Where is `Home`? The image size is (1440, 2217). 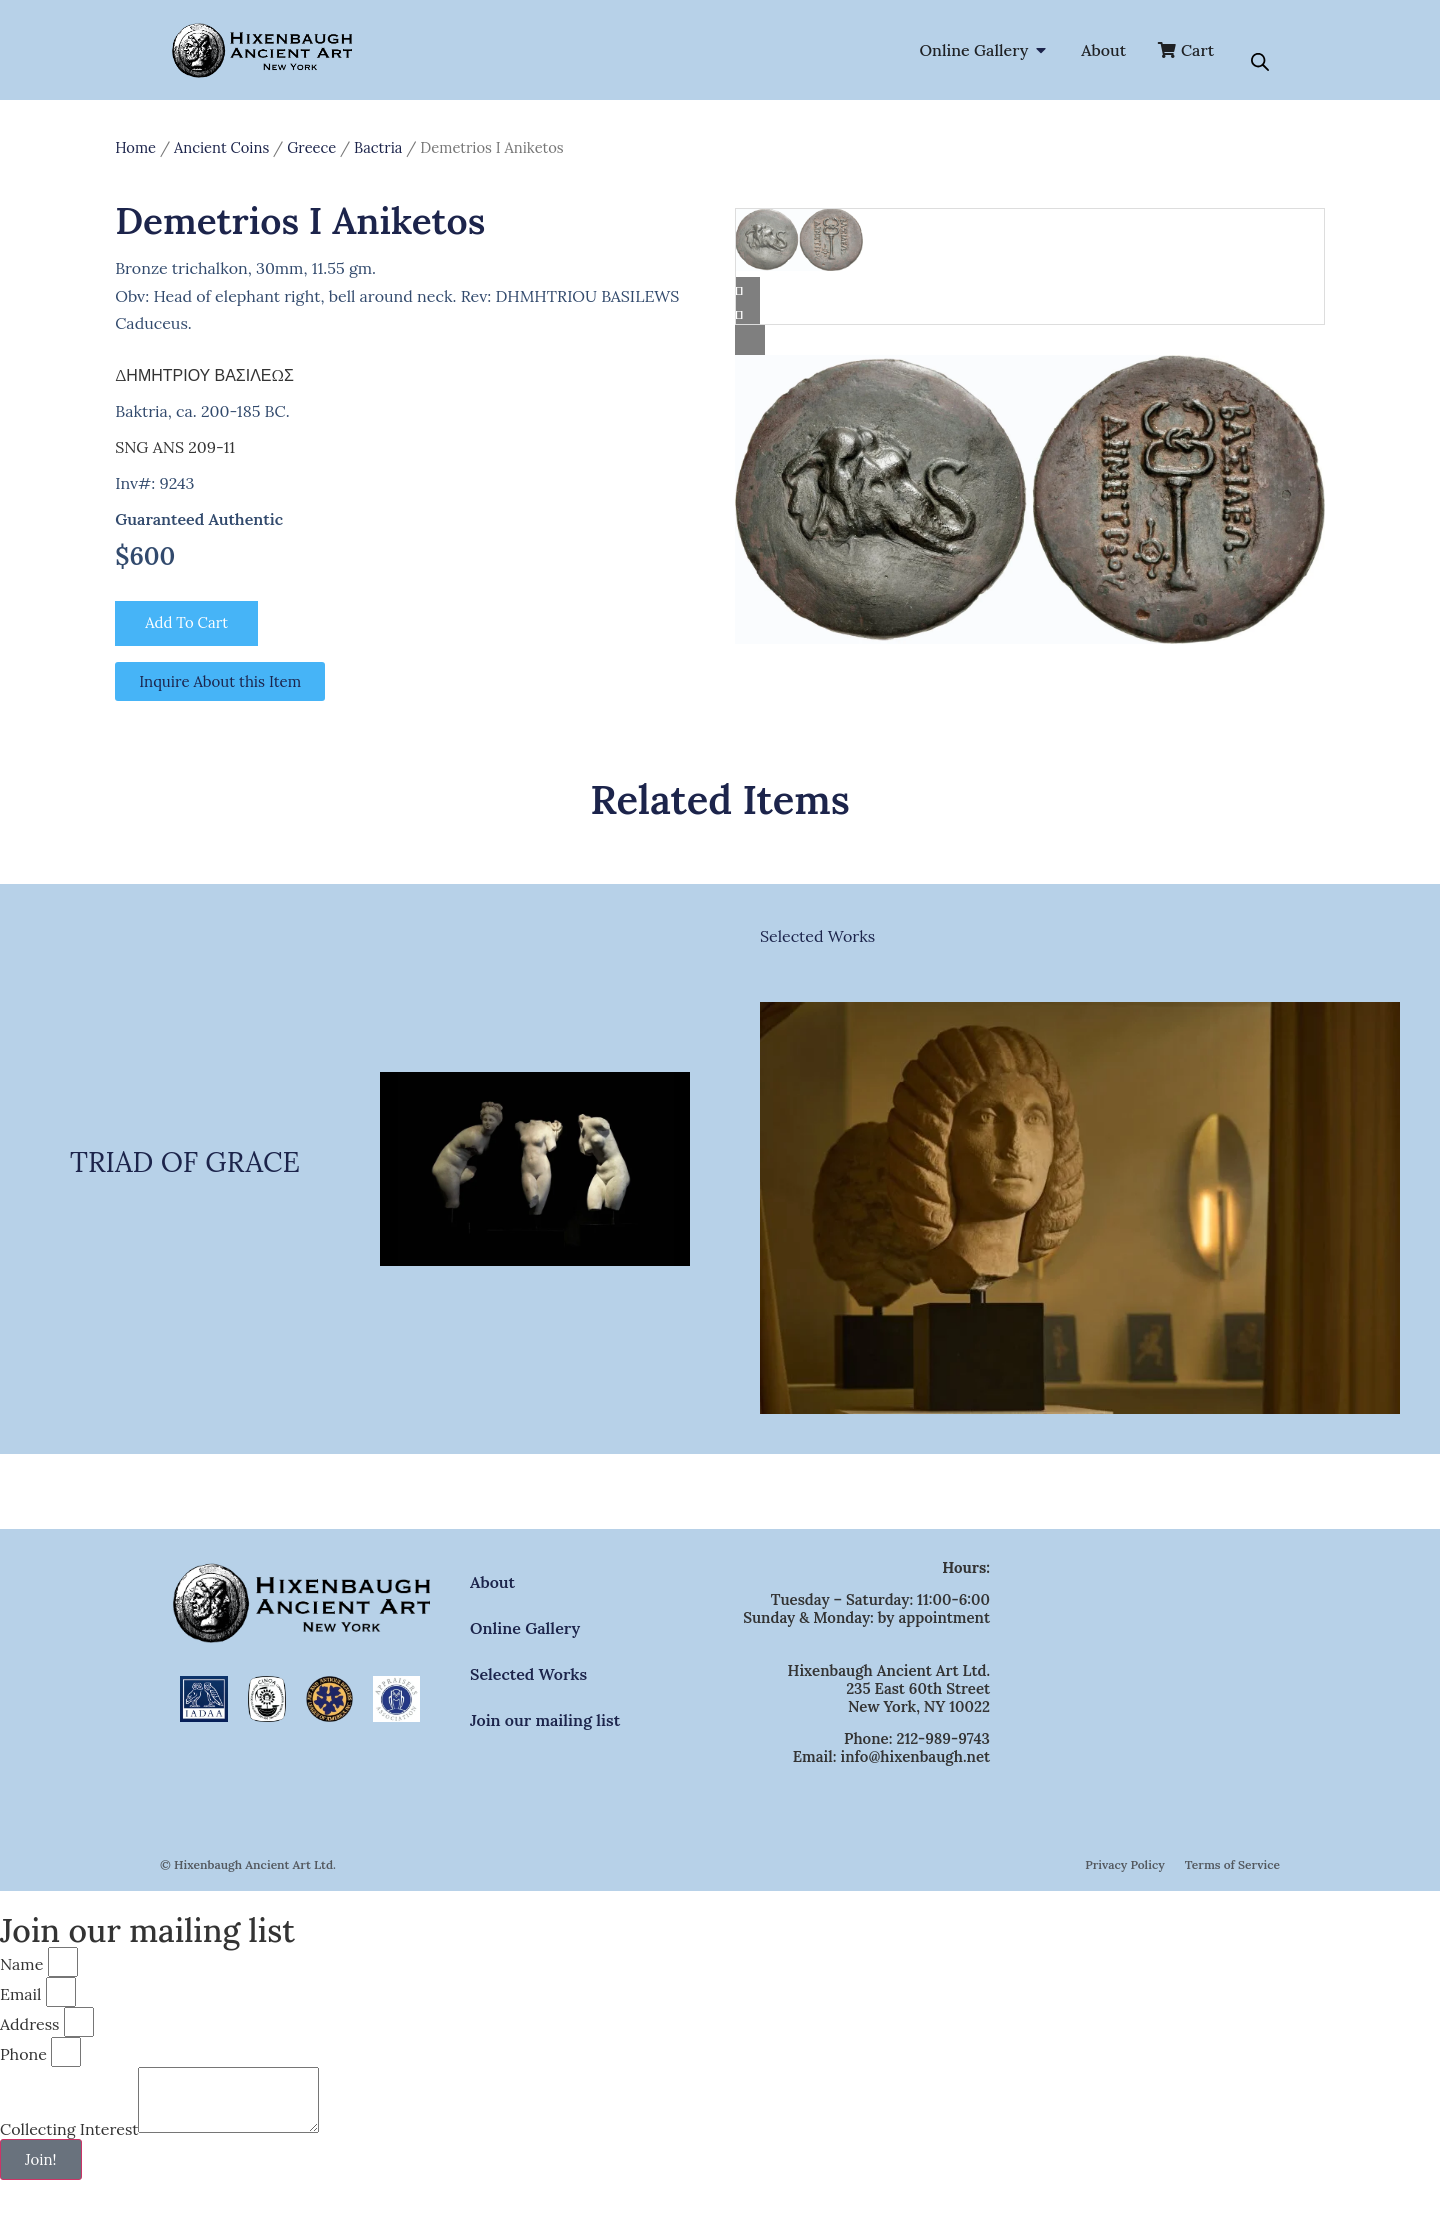 Home is located at coordinates (135, 147).